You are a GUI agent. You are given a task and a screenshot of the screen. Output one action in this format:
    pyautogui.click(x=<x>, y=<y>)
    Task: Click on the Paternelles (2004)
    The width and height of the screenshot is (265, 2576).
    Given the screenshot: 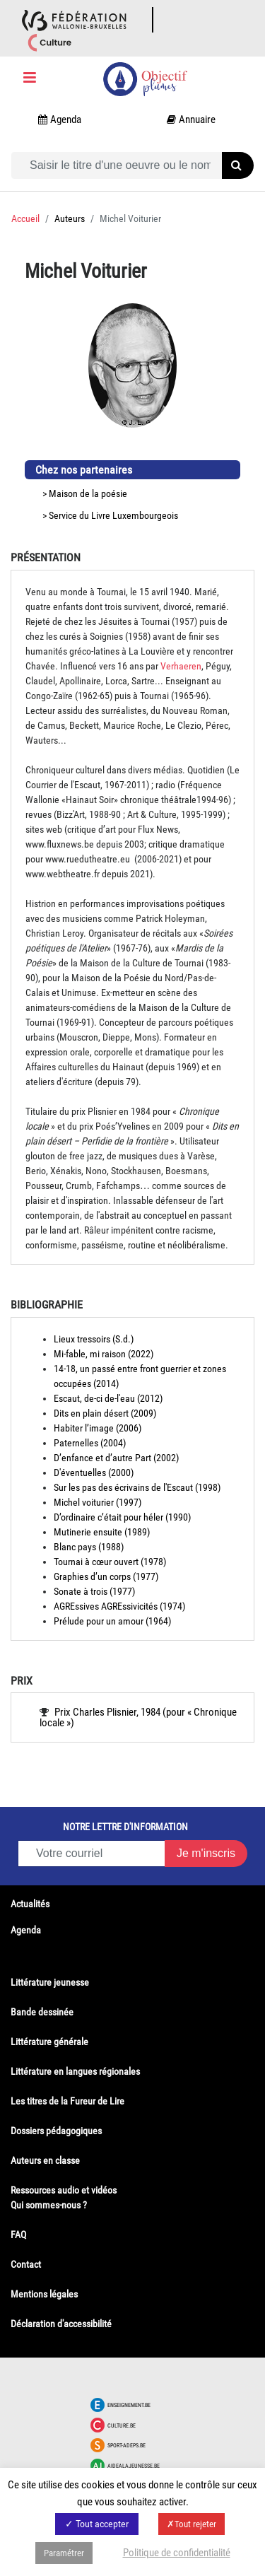 What is the action you would take?
    pyautogui.click(x=90, y=1442)
    